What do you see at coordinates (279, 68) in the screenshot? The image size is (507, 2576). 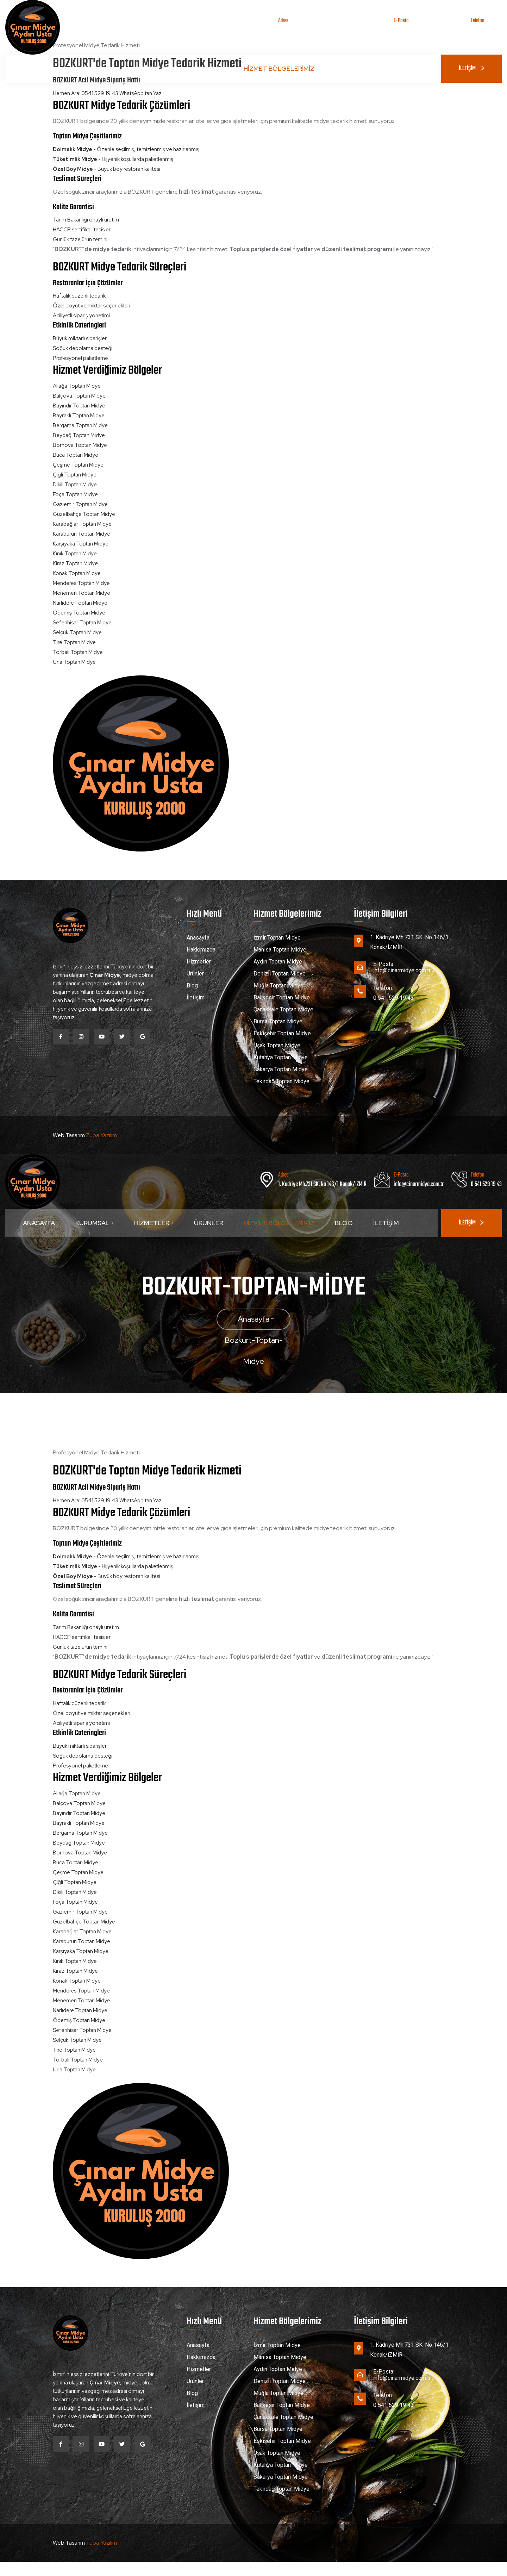 I see `Hizmet Bölgelerimiz` at bounding box center [279, 68].